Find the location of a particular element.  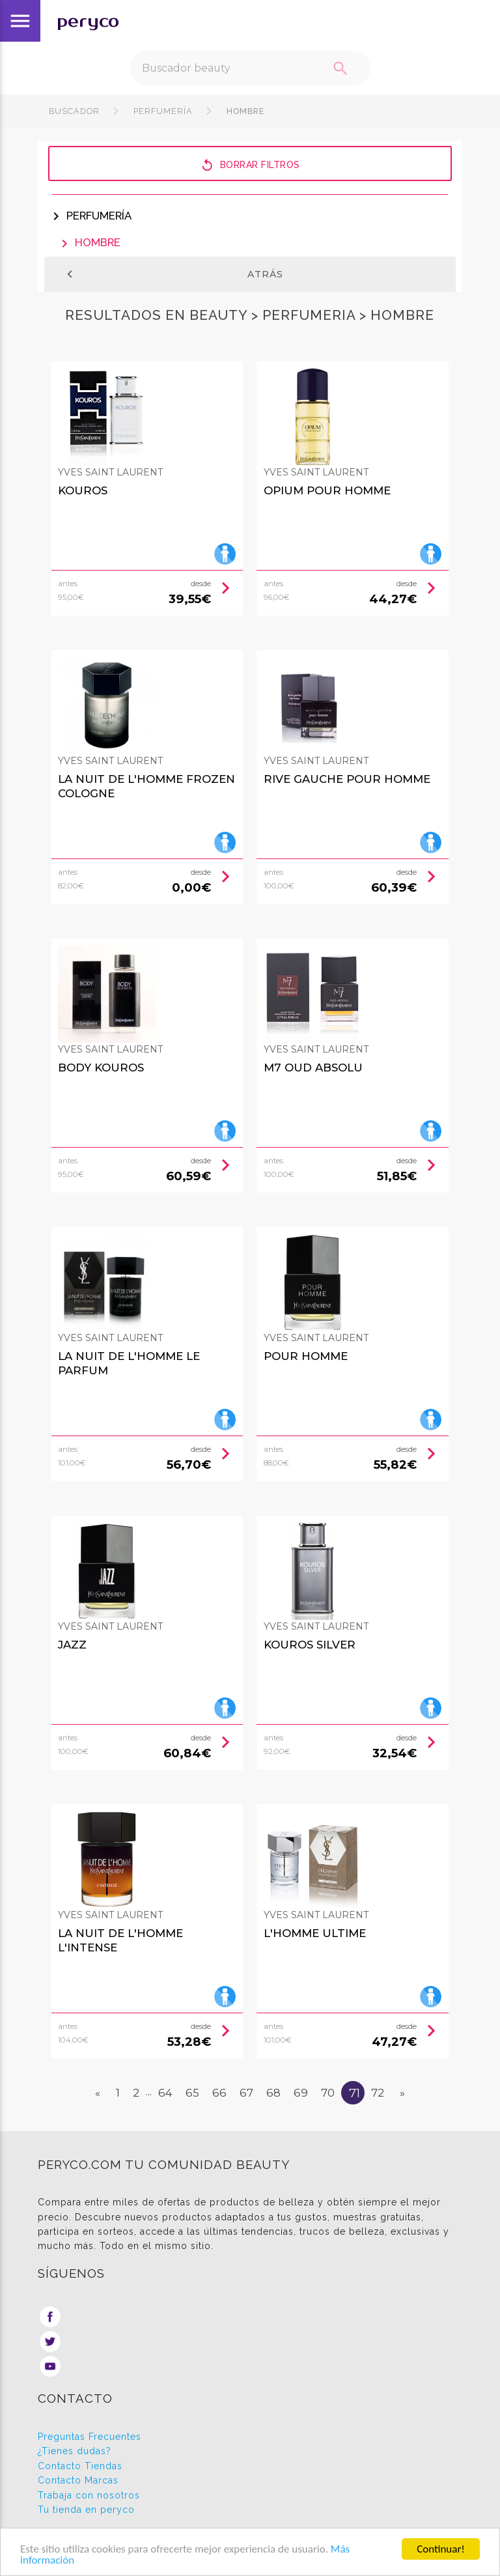

Hombre is located at coordinates (244, 111).